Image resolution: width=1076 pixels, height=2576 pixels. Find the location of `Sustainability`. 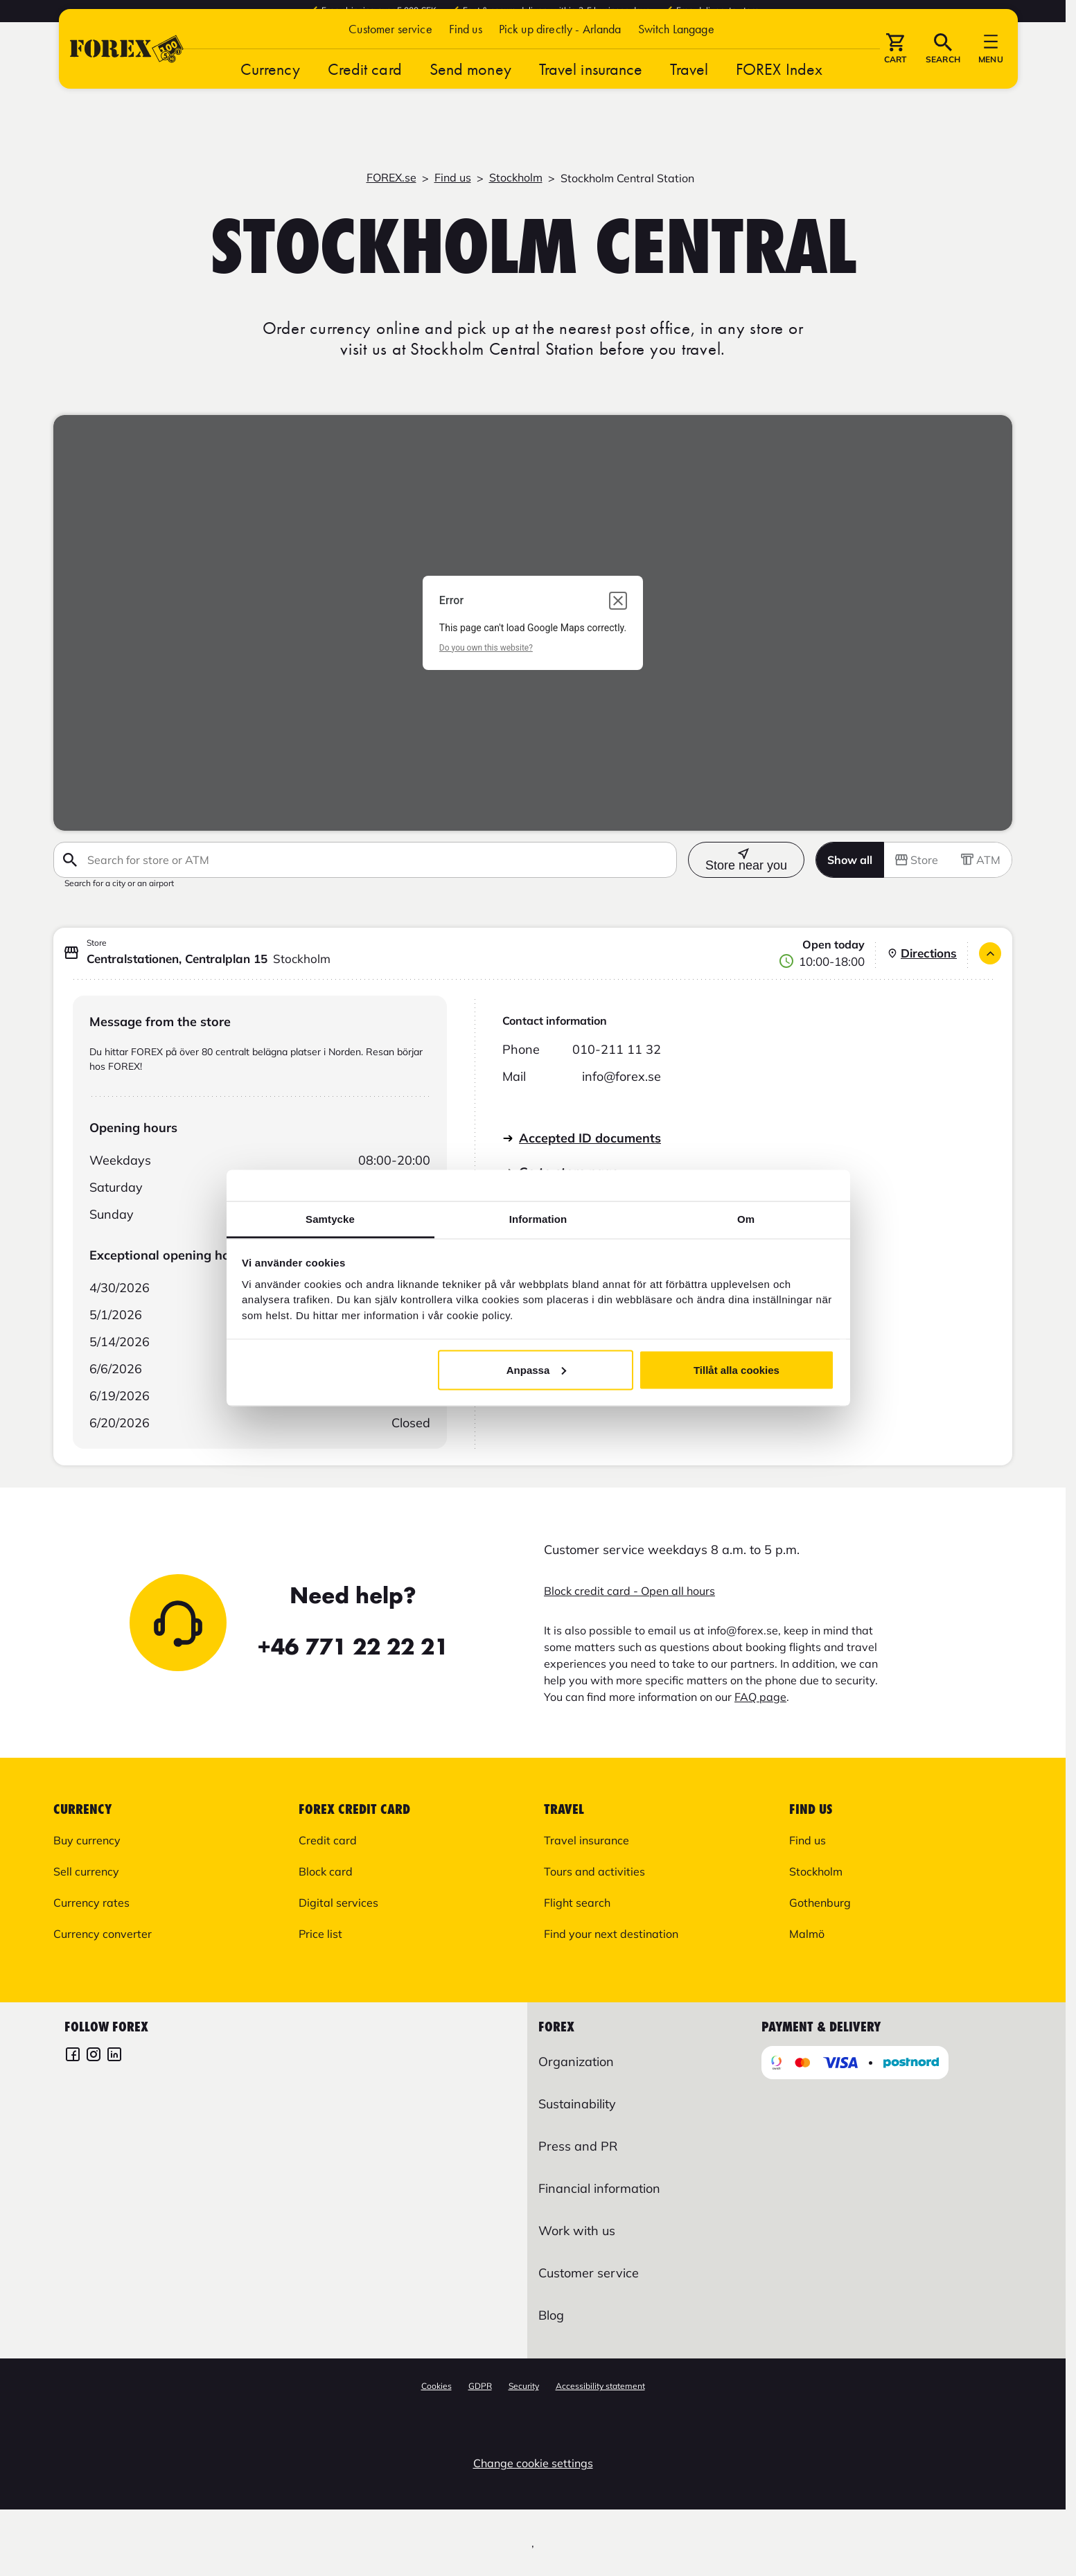

Sustainability is located at coordinates (577, 2104).